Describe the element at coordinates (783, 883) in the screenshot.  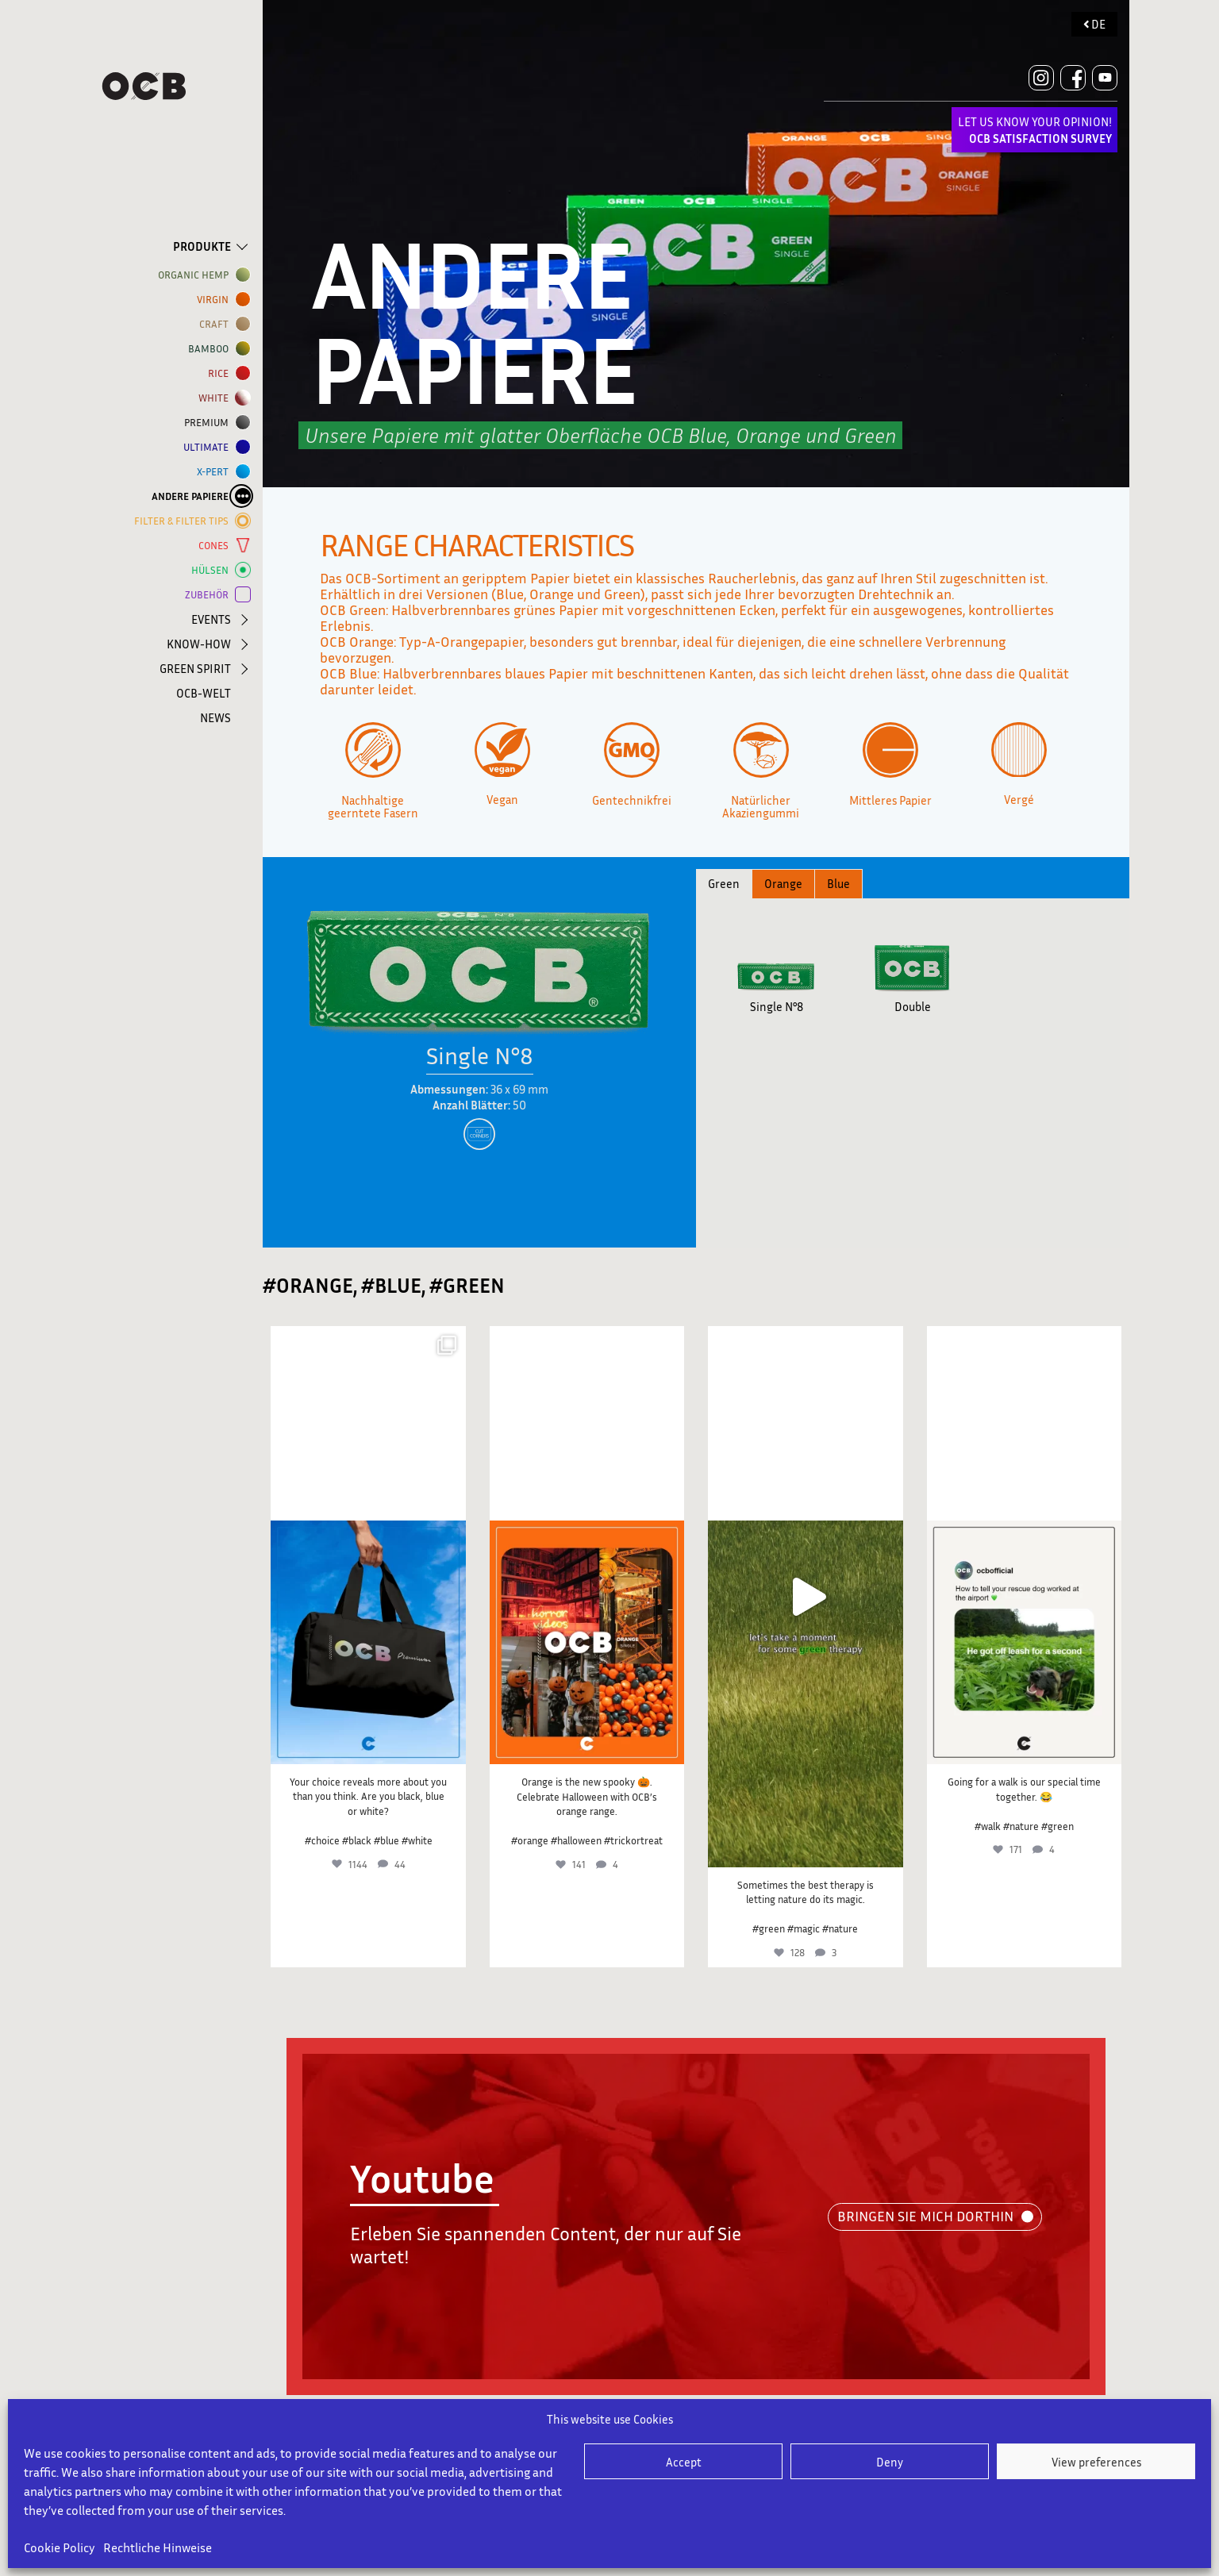
I see `Orange [tab]` at that location.